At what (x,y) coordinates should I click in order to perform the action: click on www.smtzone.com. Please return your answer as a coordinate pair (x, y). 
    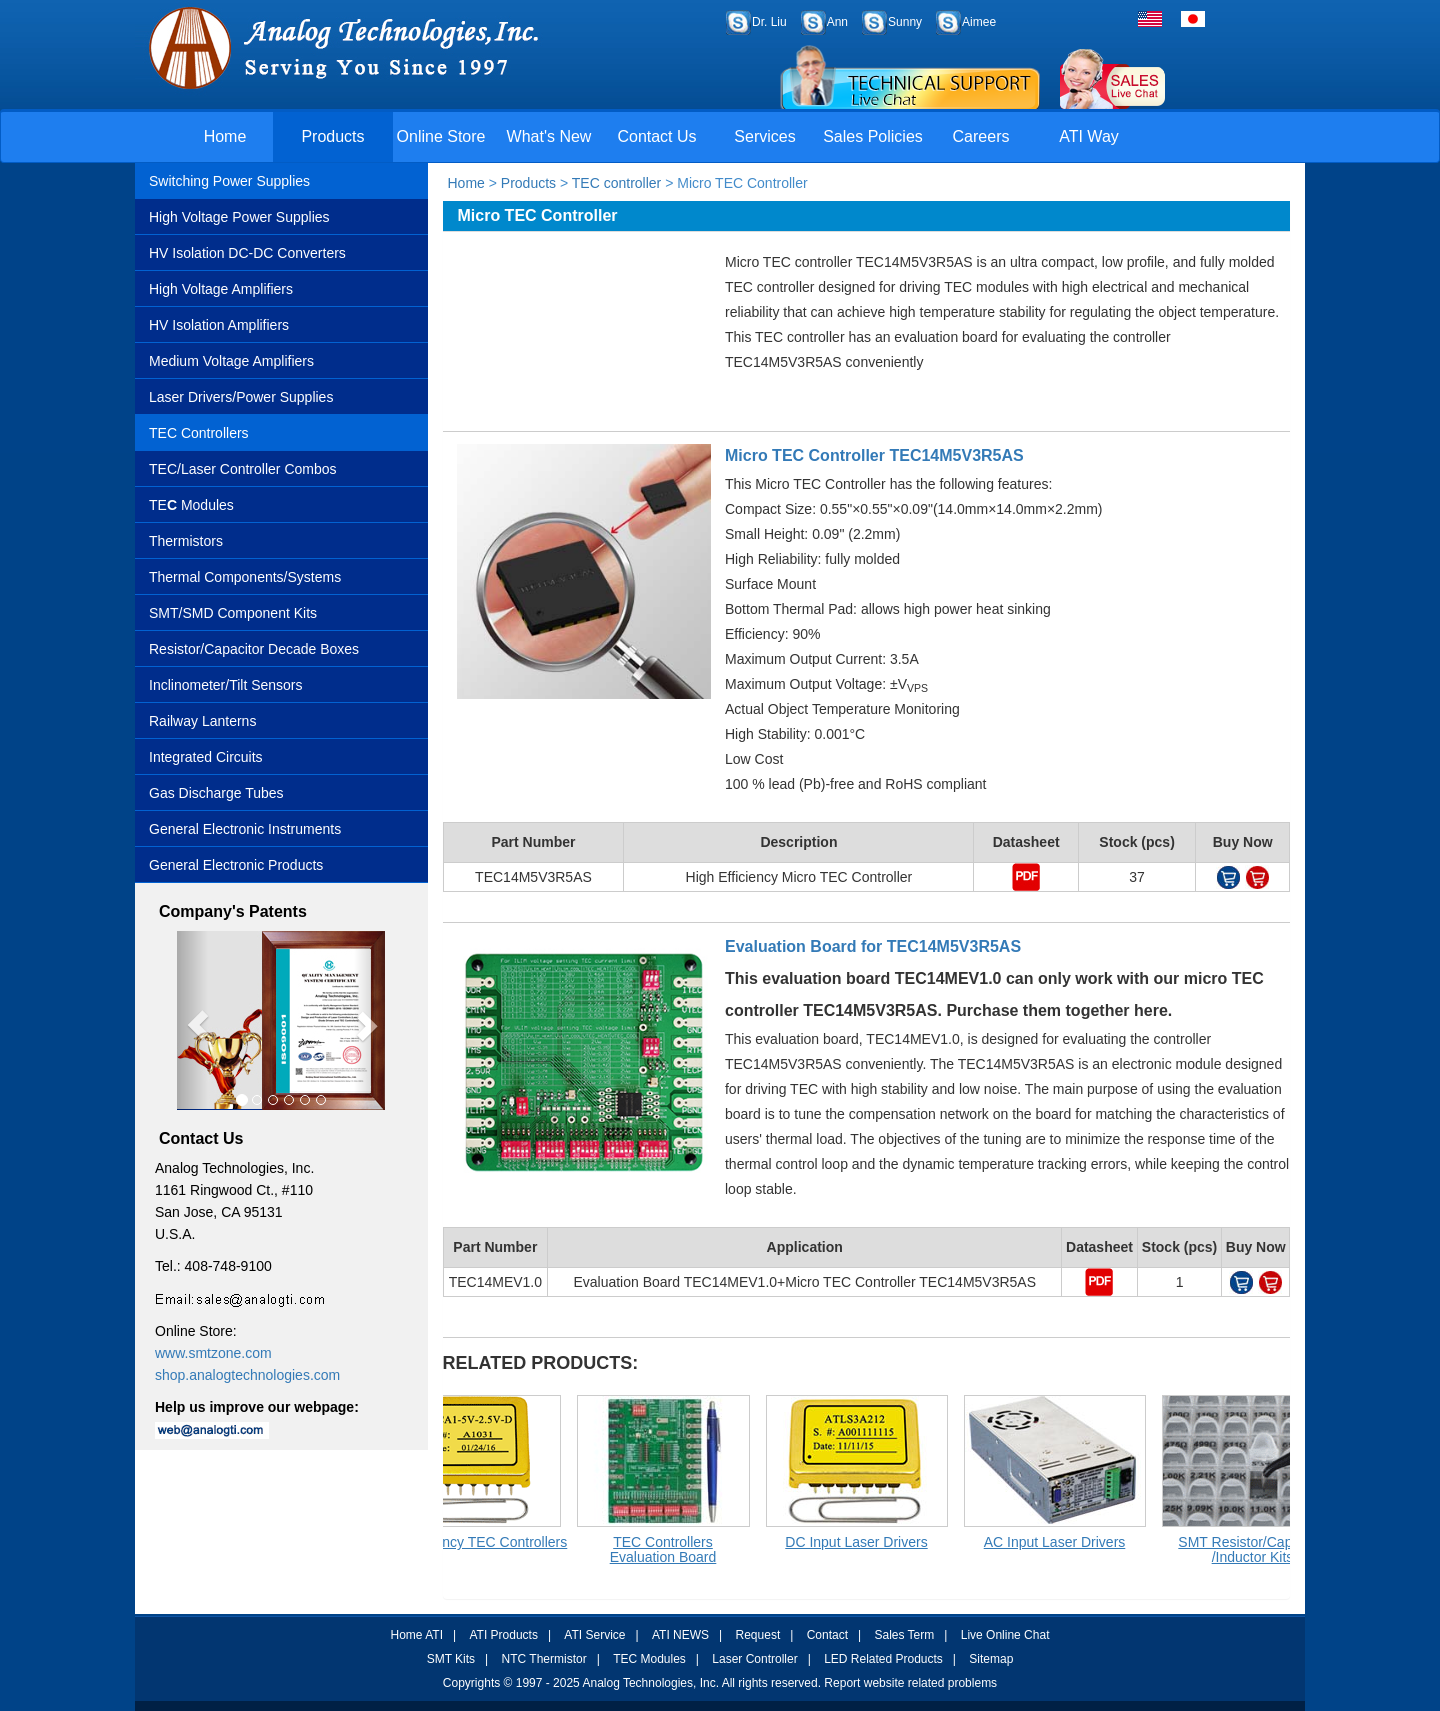
    Looking at the image, I should click on (213, 1353).